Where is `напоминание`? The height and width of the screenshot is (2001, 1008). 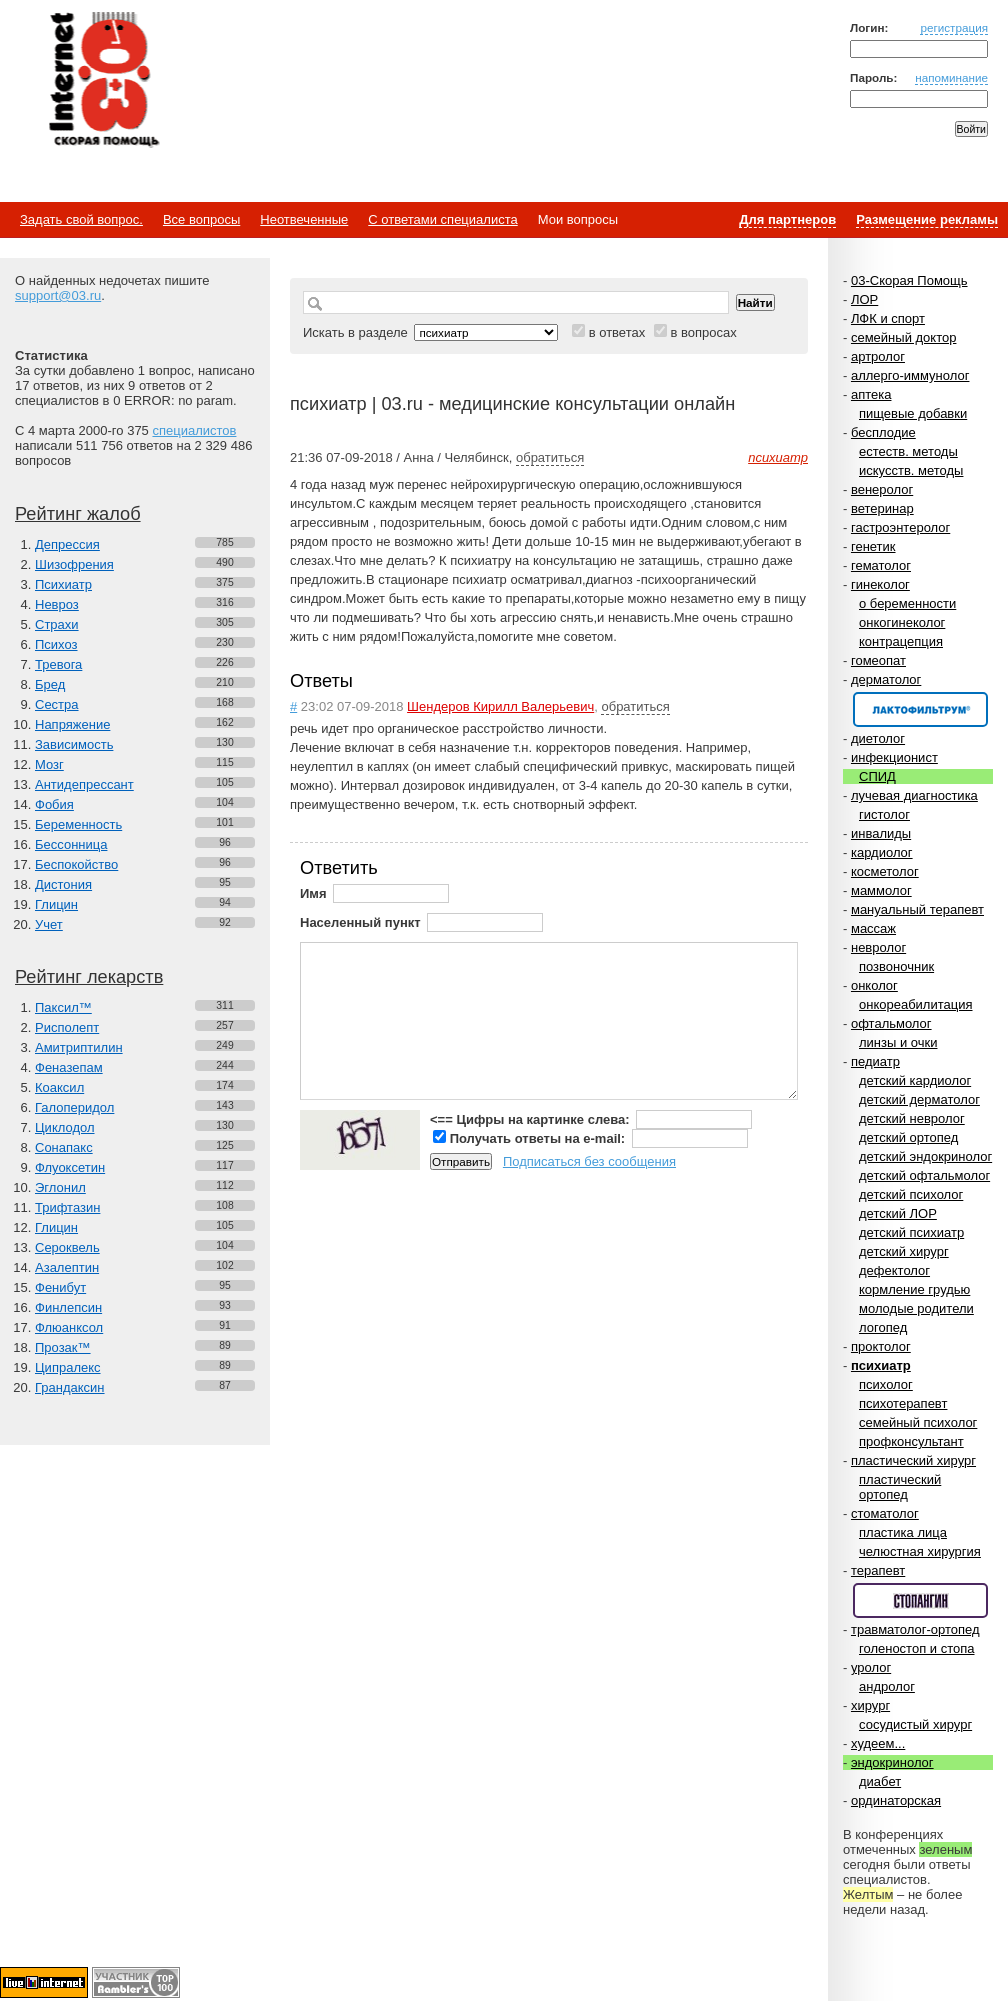 напоминание is located at coordinates (951, 77).